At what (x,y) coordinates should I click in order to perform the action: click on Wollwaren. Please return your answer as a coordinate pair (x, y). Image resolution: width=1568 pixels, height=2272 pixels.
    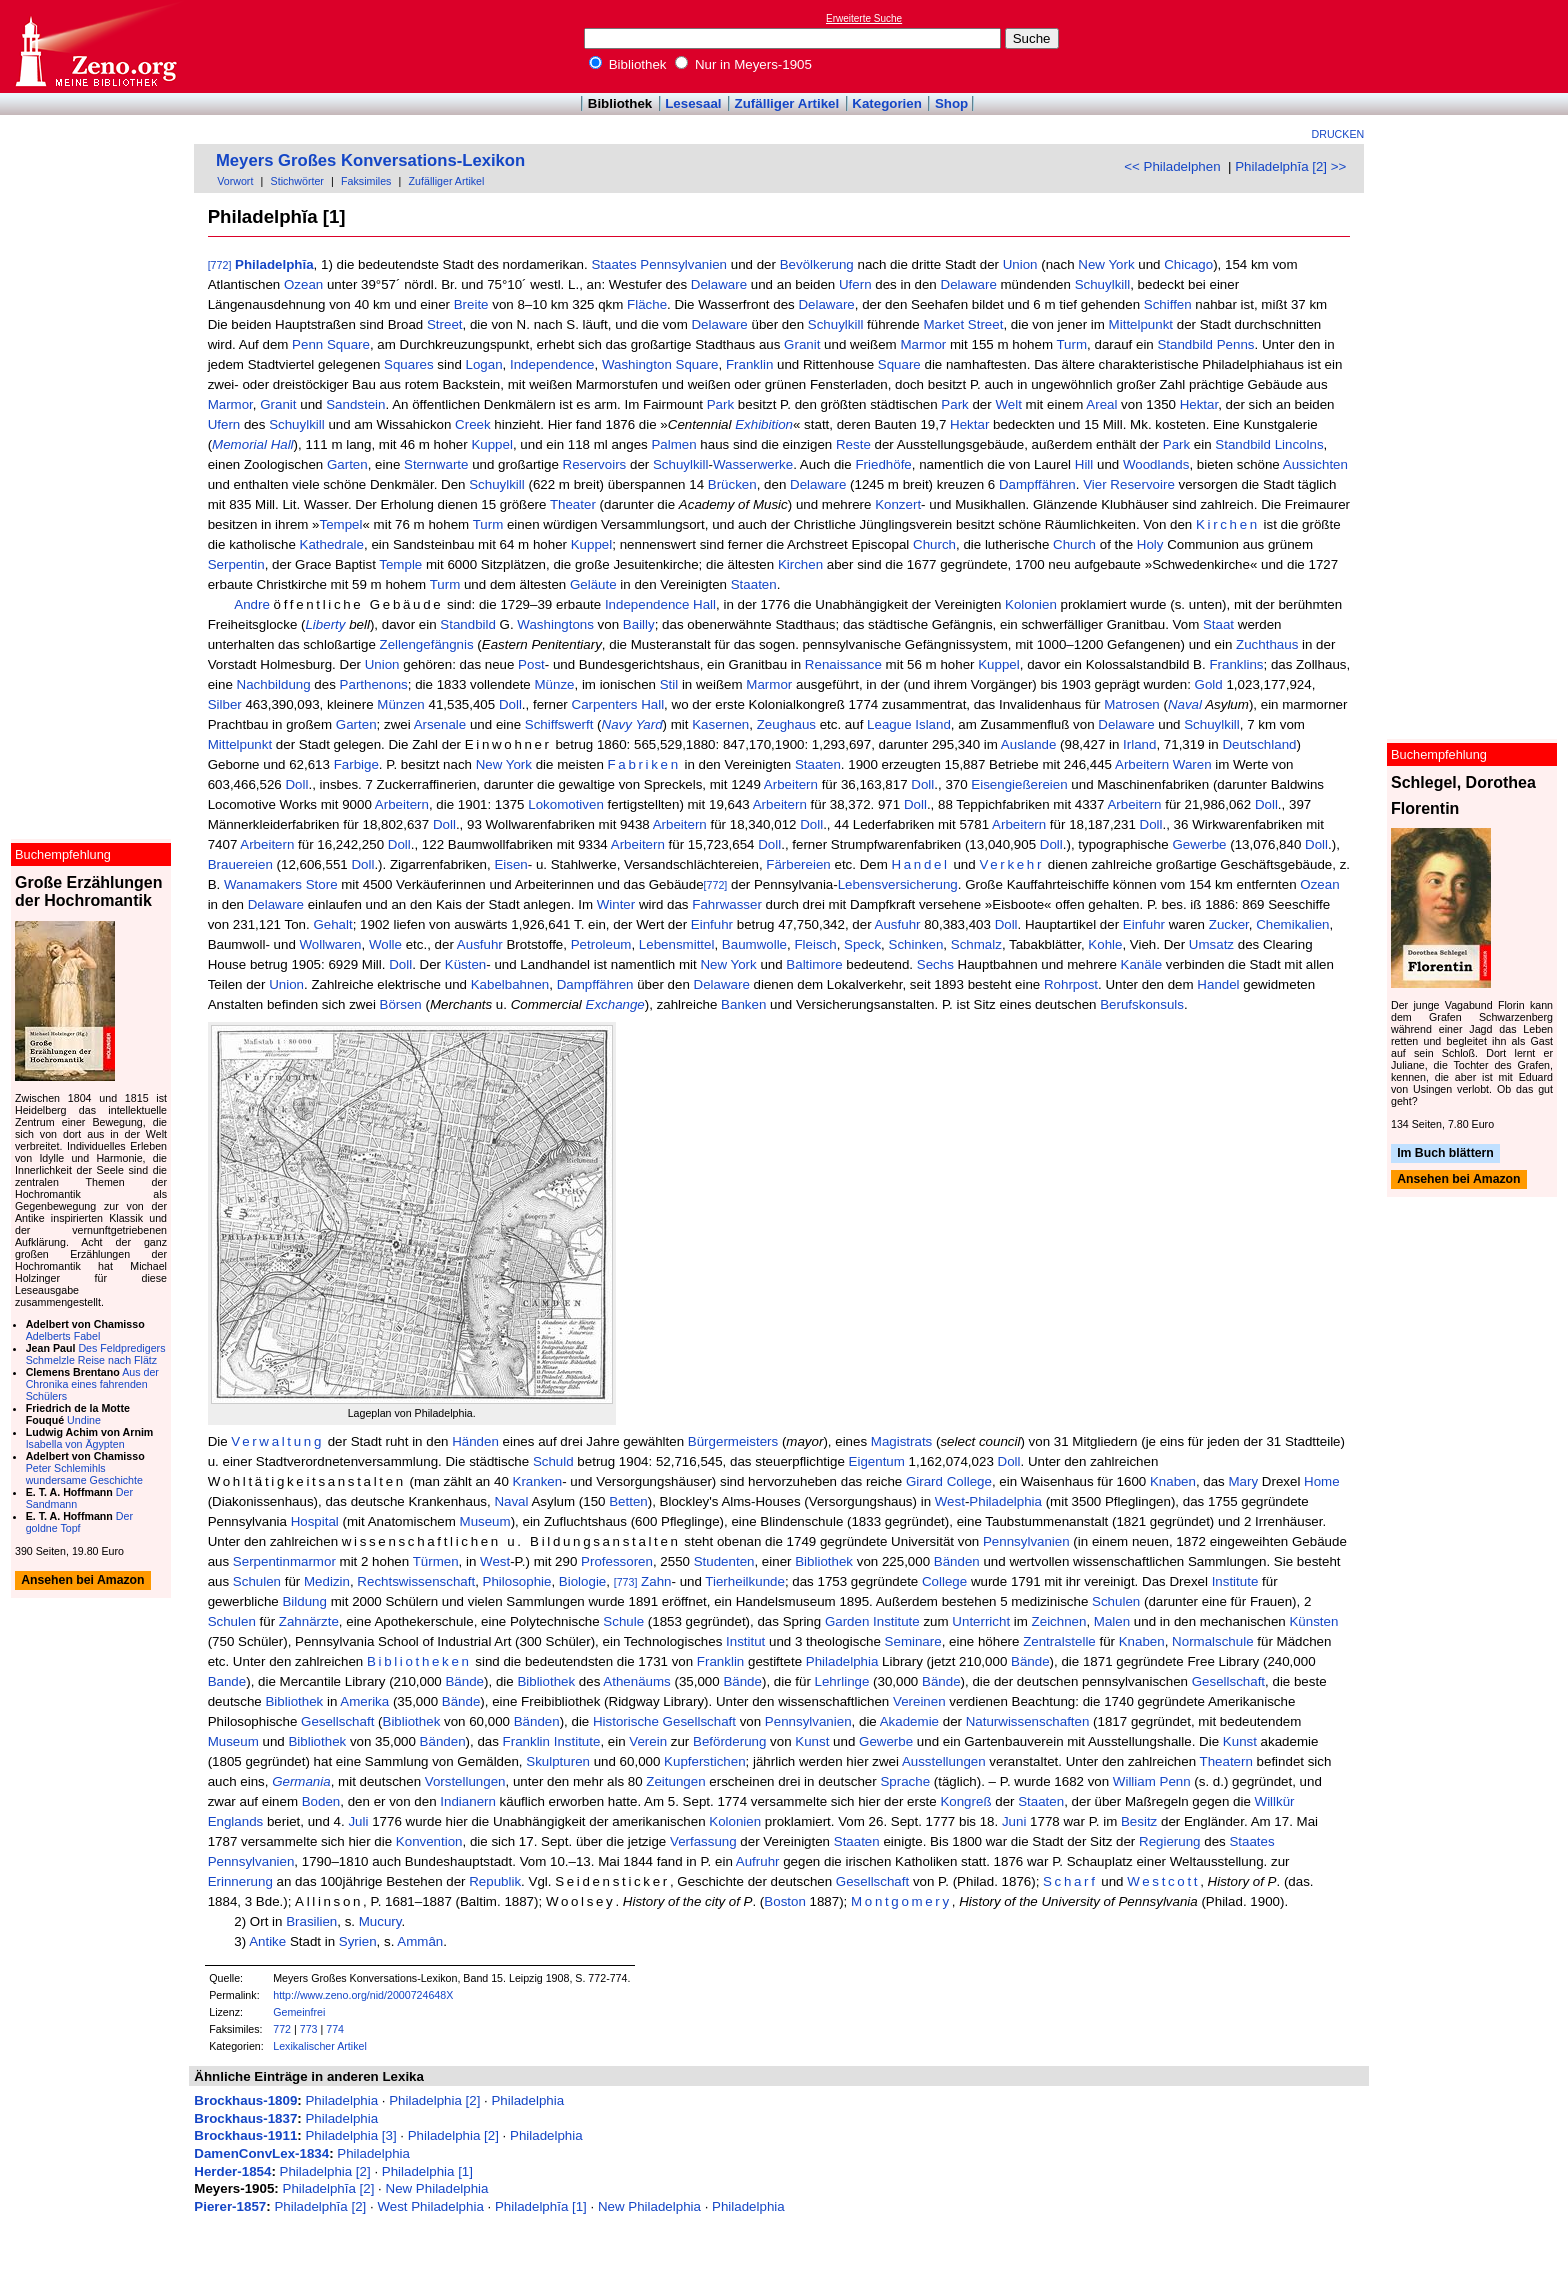
    Looking at the image, I should click on (331, 944).